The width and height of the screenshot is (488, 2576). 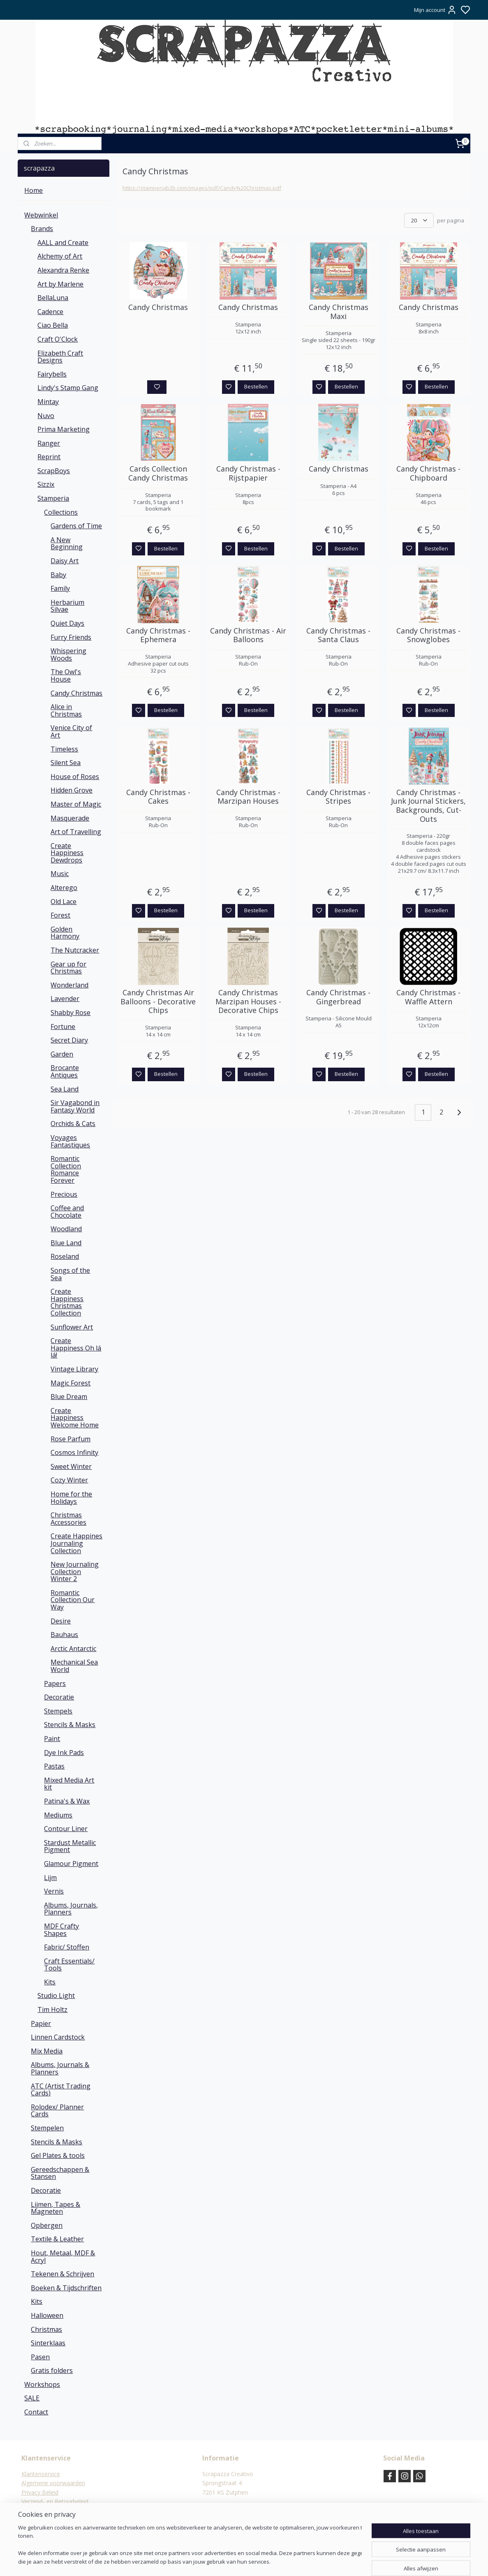 I want to click on Candy Christmas - Marzipan Houses, so click(x=248, y=797).